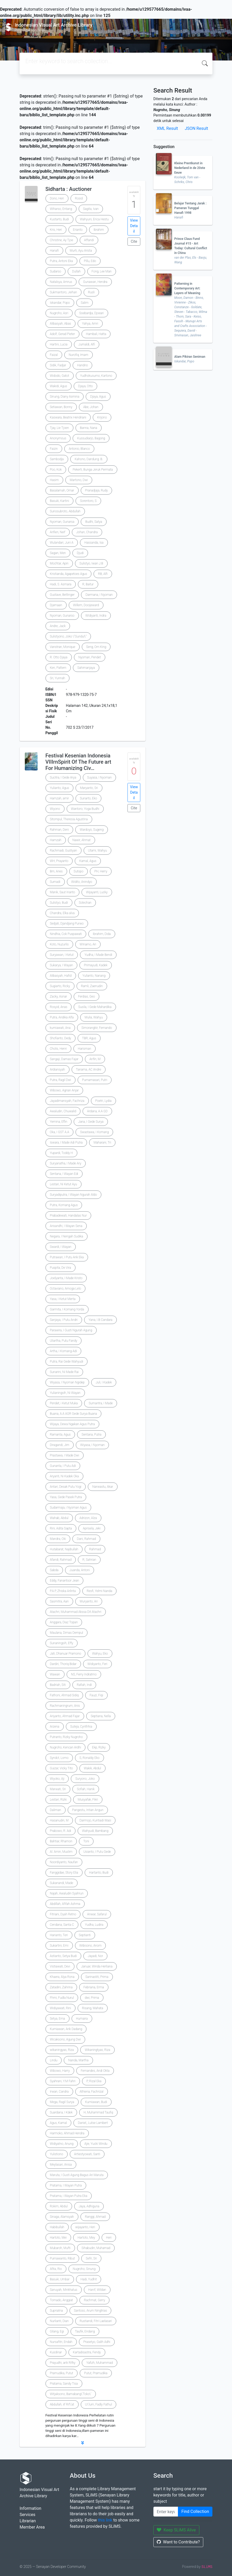  I want to click on Sukmantoro, Jeihan, so click(63, 292).